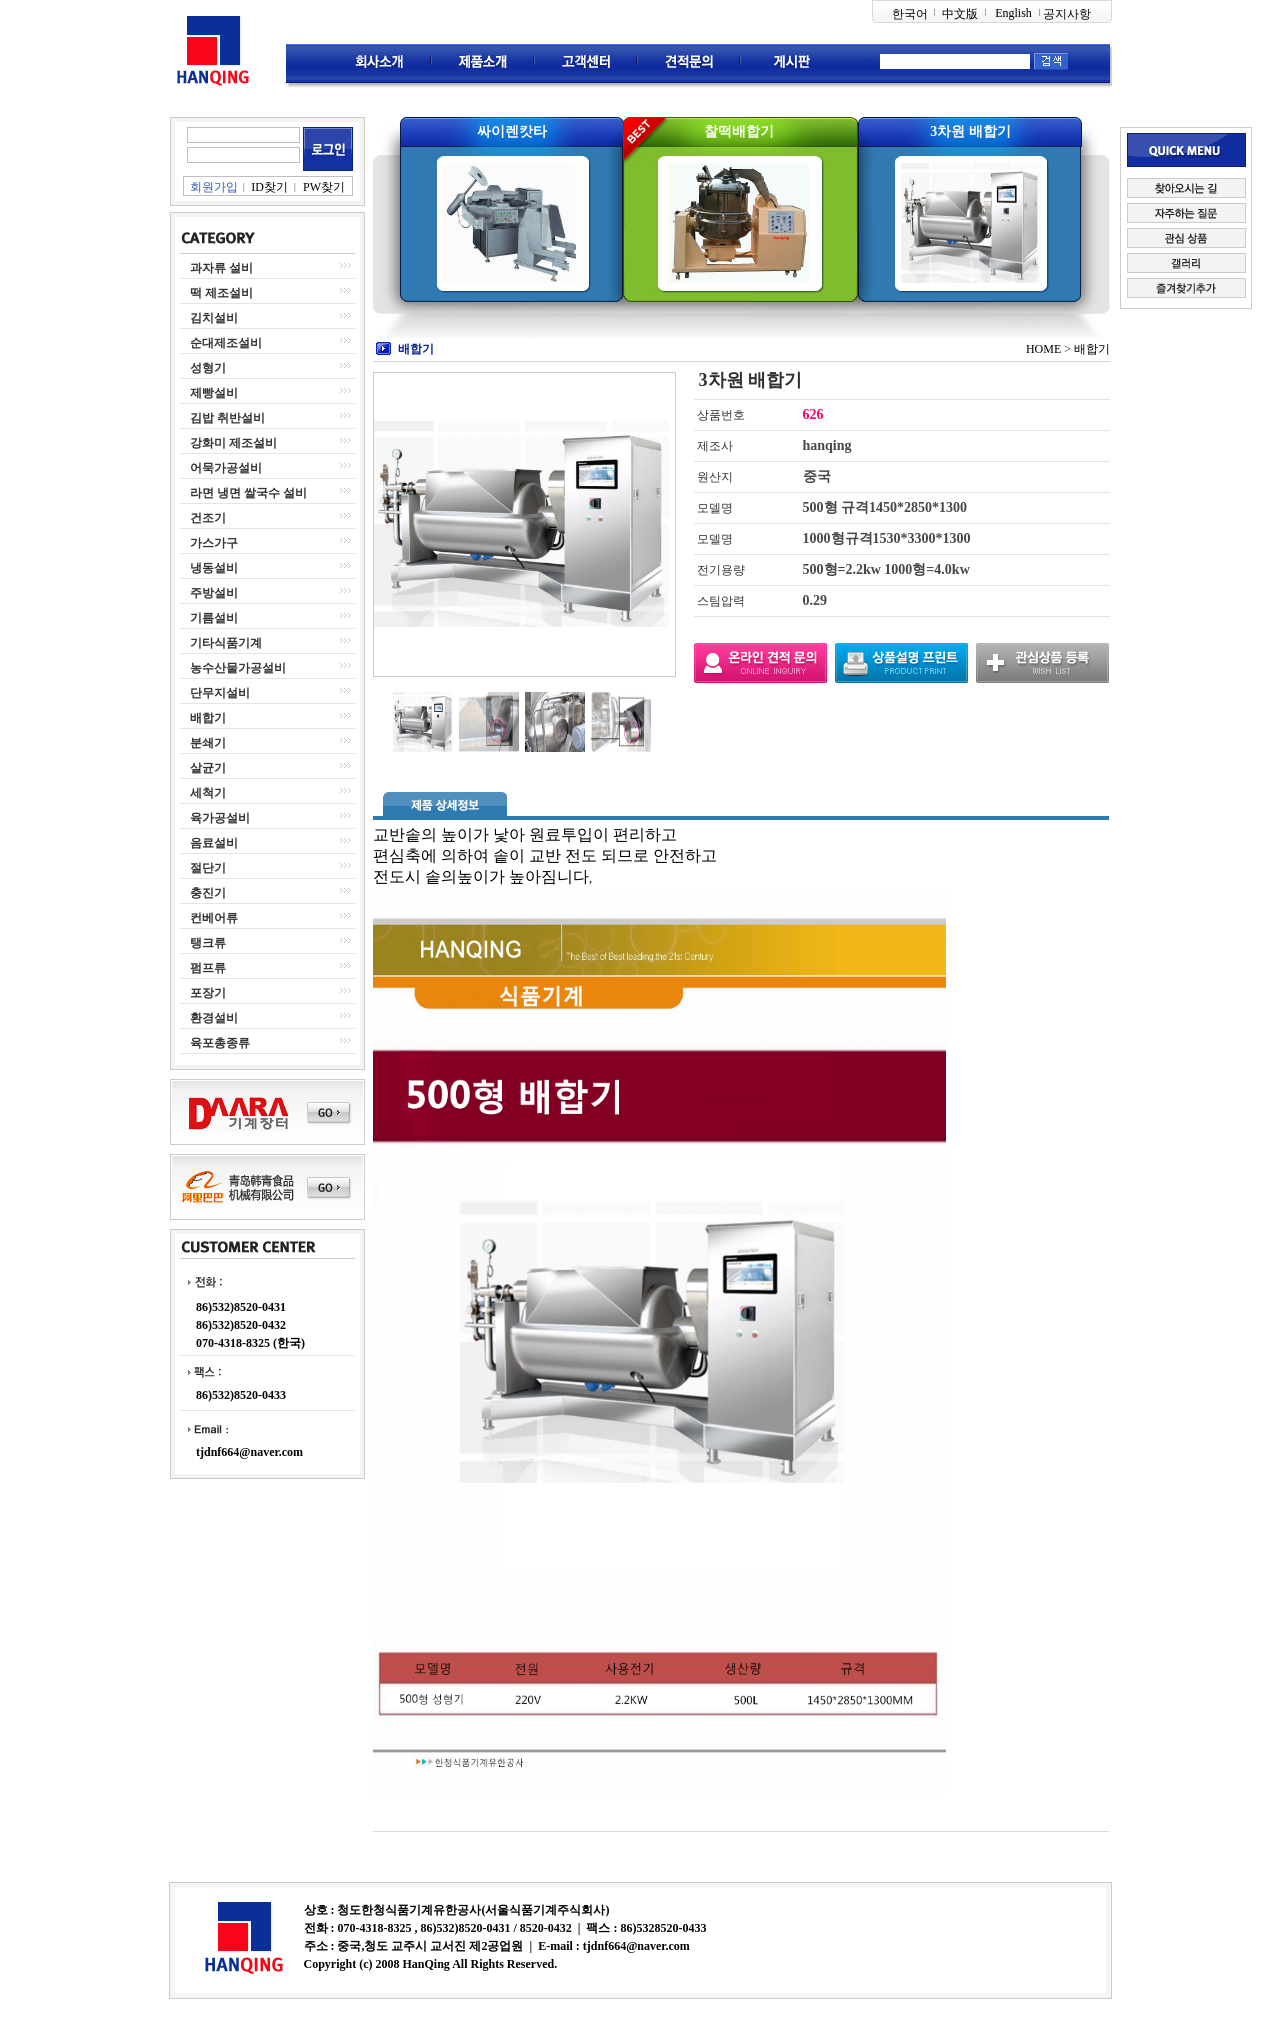 Image resolution: width=1280 pixels, height=2029 pixels. I want to click on 농수산물가공설비, so click(238, 668).